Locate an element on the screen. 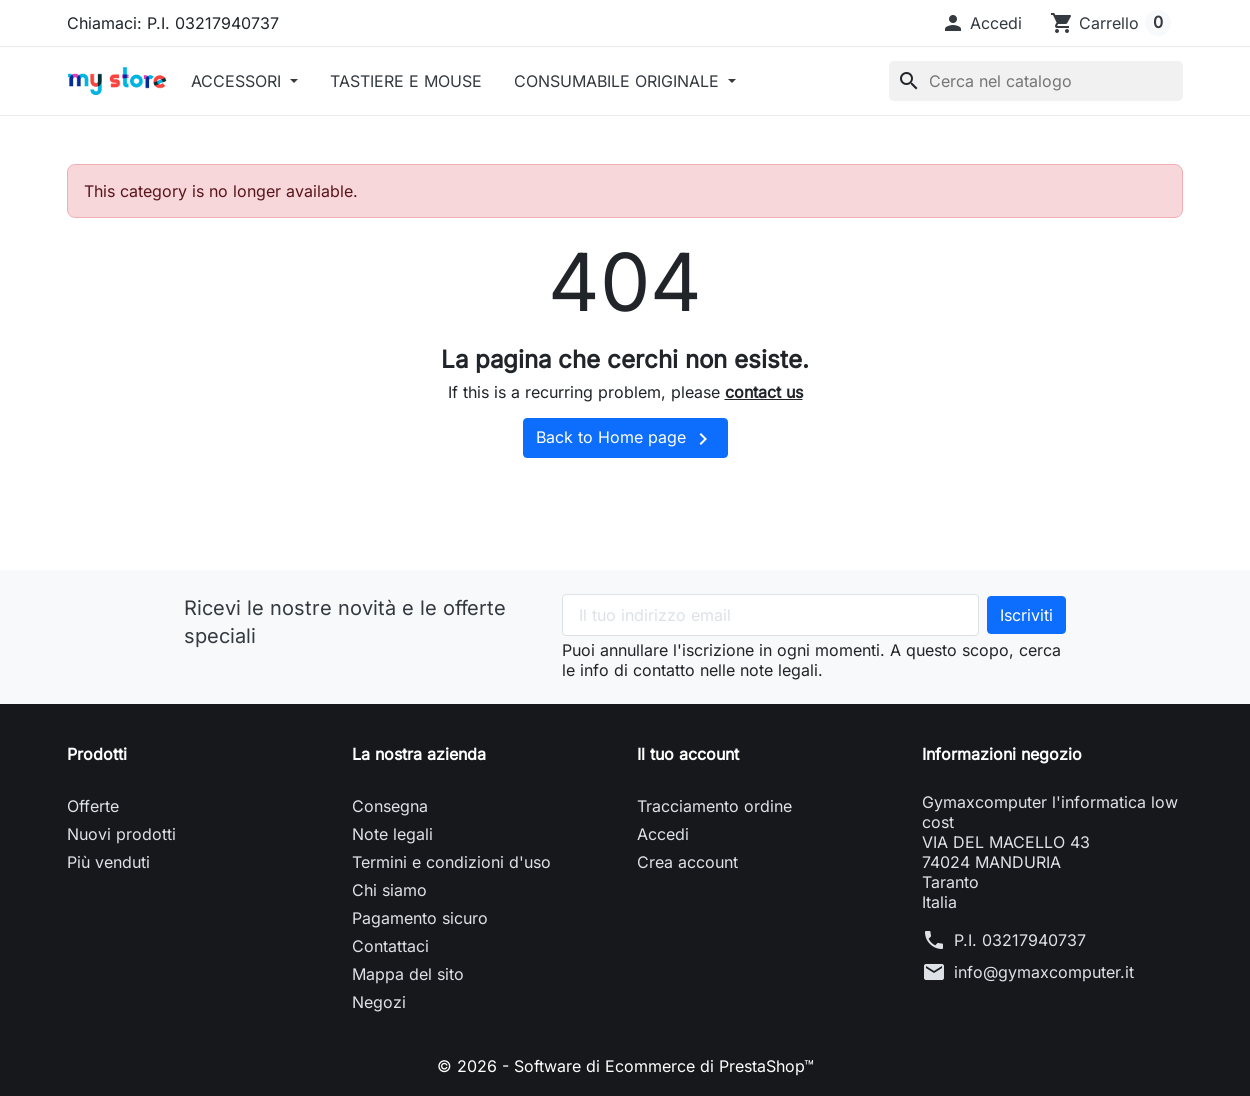 The width and height of the screenshot is (1250, 1096). contact us is located at coordinates (764, 392).